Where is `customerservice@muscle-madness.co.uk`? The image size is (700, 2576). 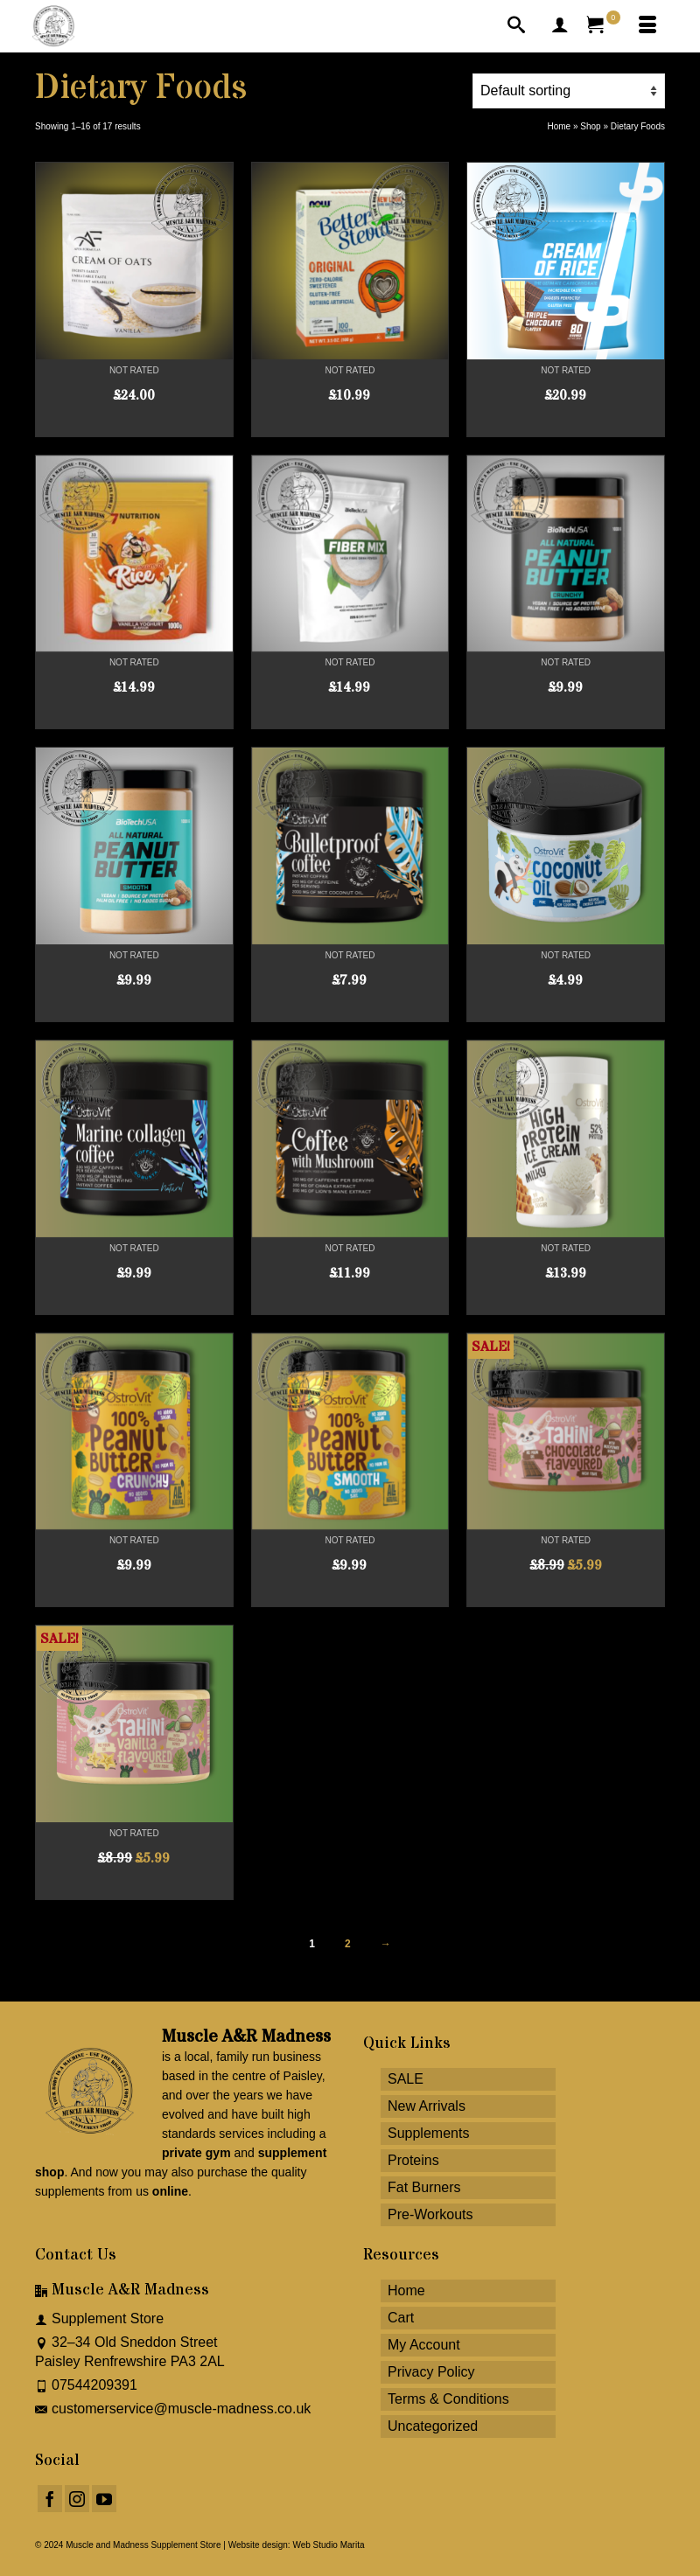
customerservice@muscle-madness.co.uk is located at coordinates (173, 2408).